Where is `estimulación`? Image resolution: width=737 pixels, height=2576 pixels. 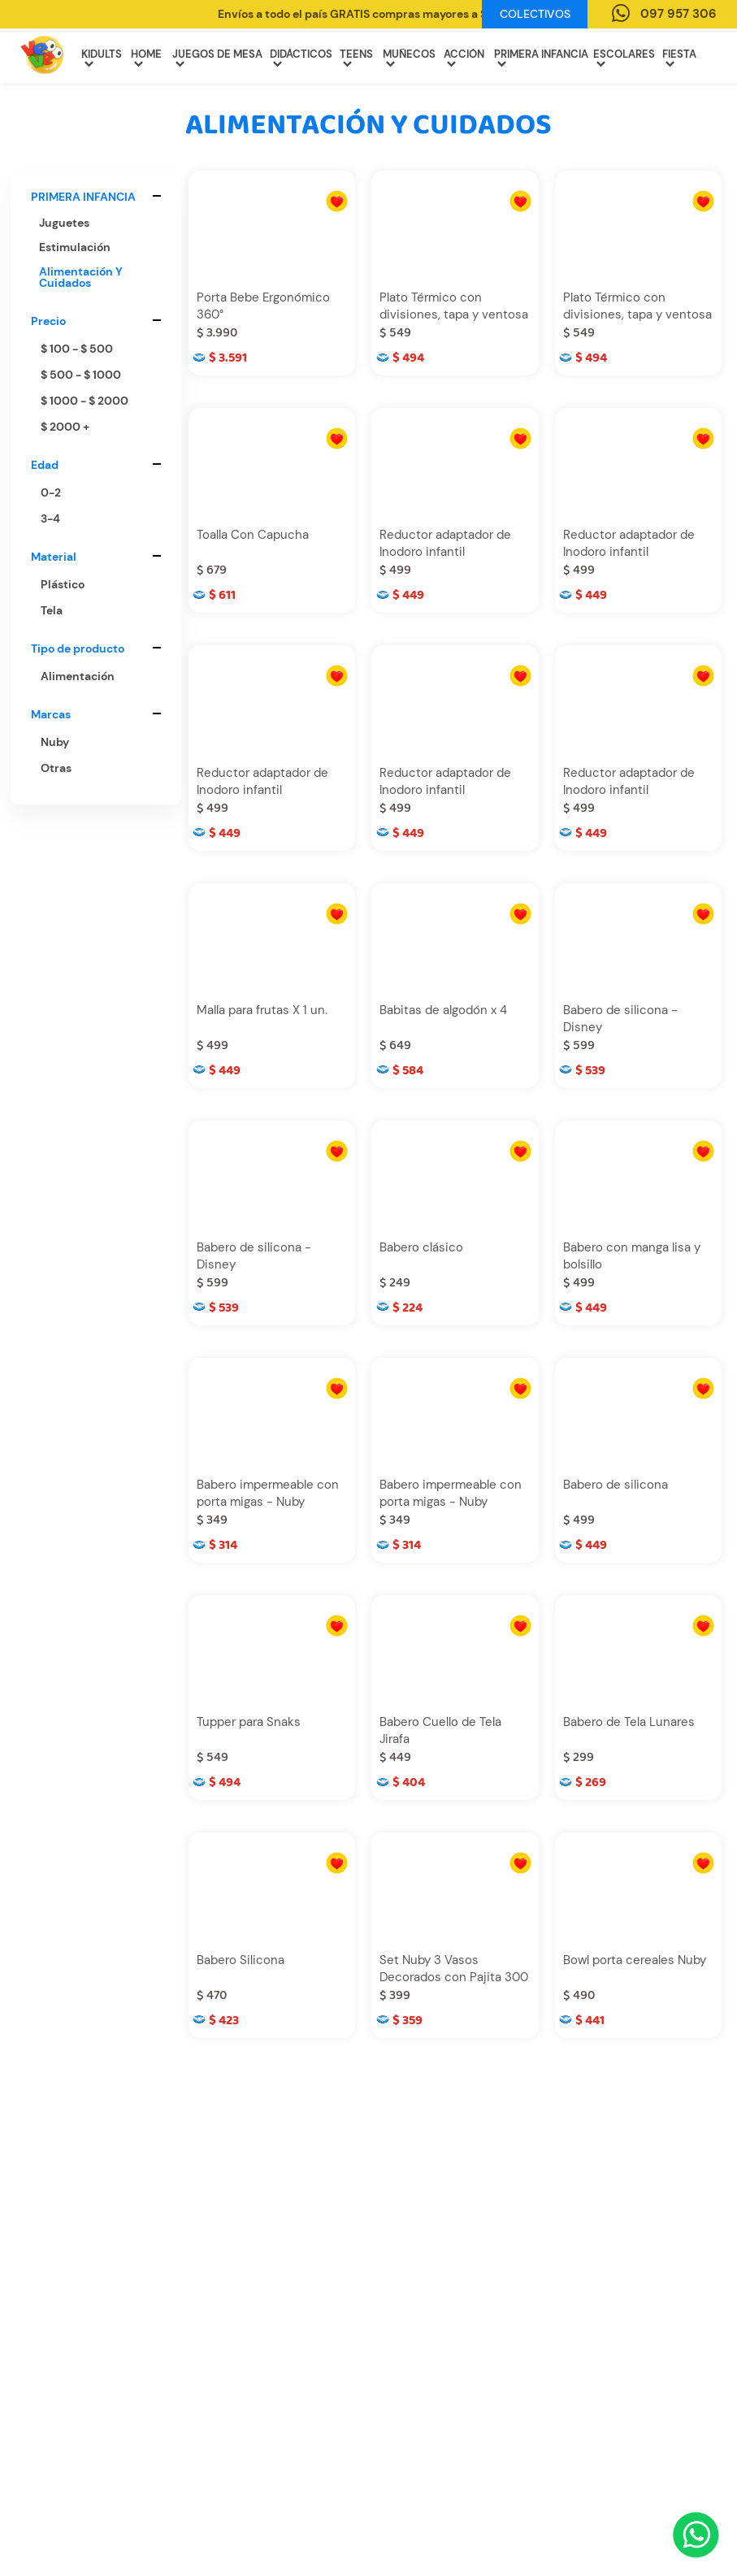
estimulación is located at coordinates (75, 247).